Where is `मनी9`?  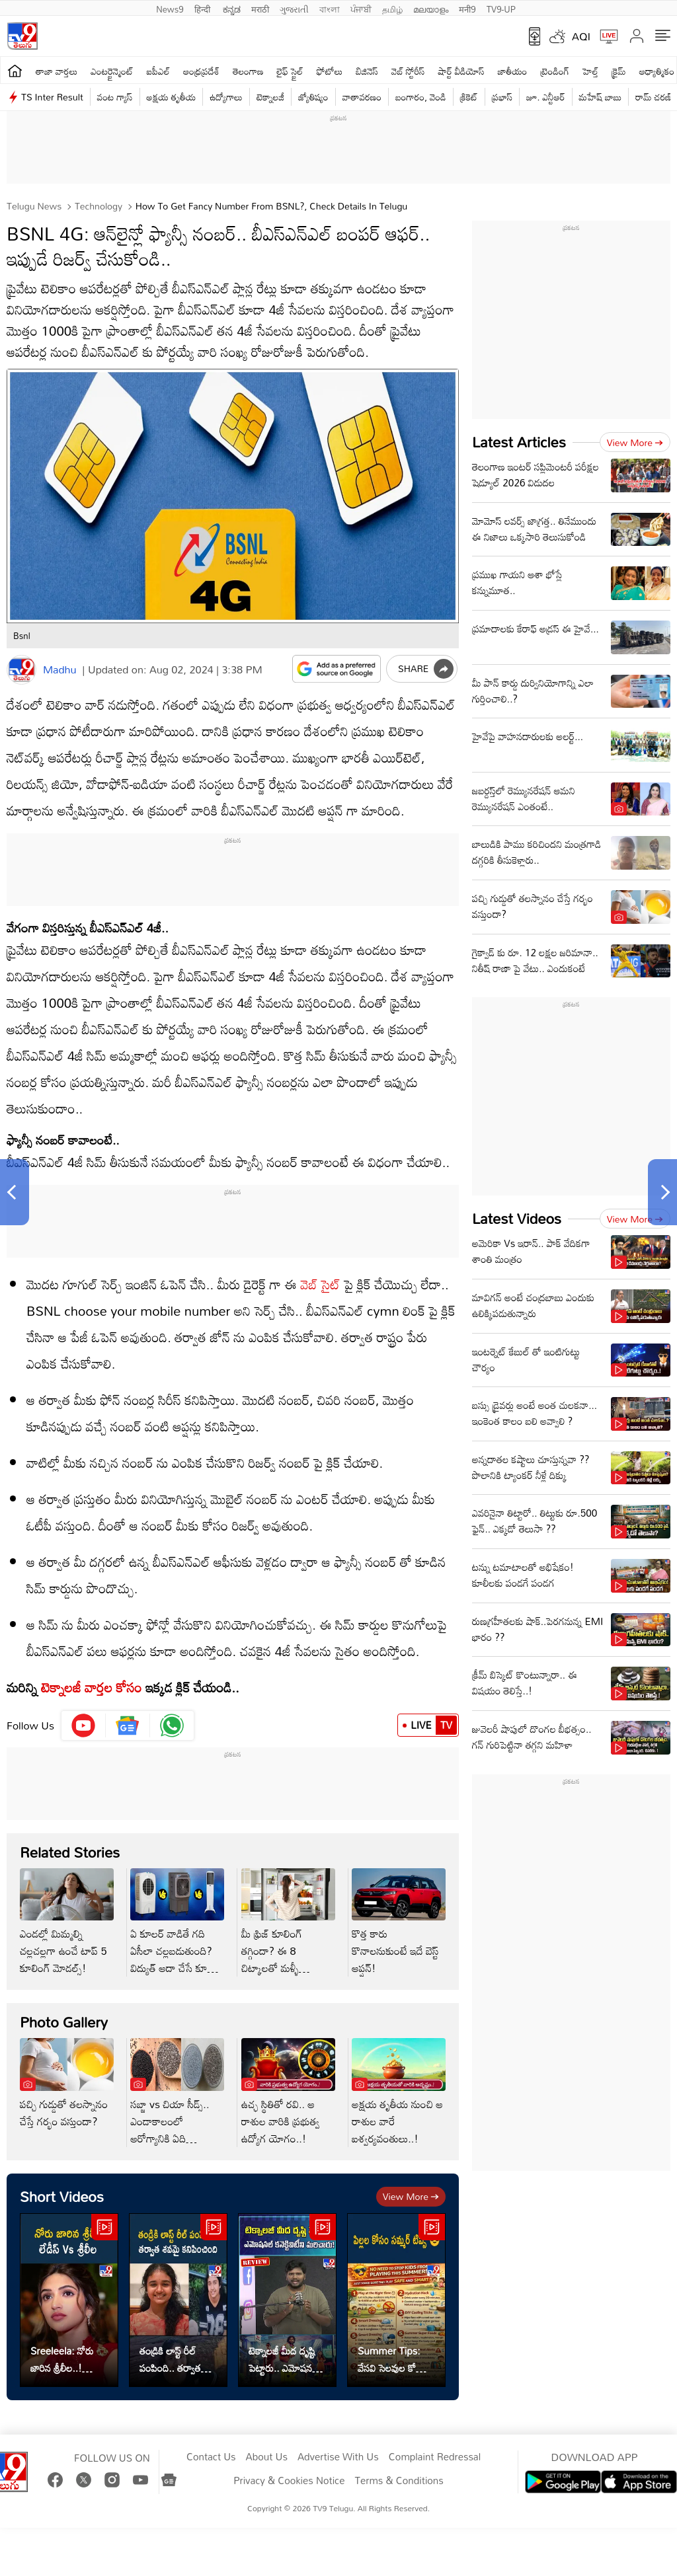
मनी9 is located at coordinates (467, 8).